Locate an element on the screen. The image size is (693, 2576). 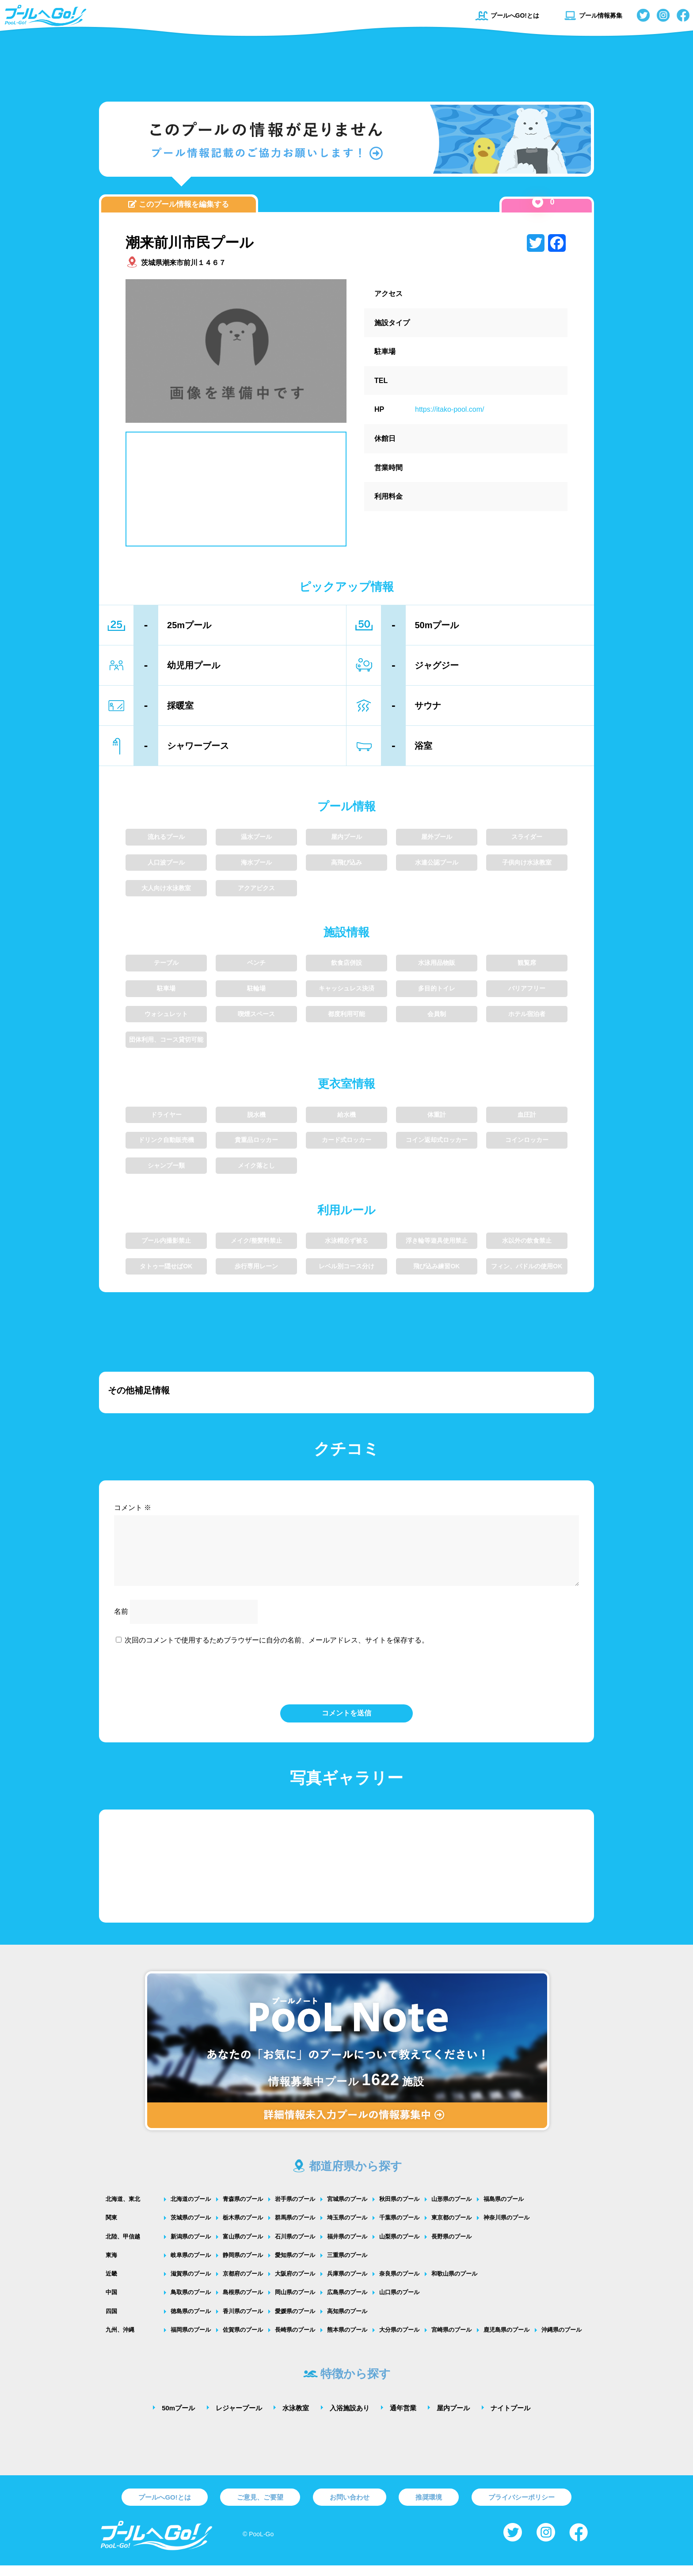
青森県のプール is located at coordinates (243, 2209).